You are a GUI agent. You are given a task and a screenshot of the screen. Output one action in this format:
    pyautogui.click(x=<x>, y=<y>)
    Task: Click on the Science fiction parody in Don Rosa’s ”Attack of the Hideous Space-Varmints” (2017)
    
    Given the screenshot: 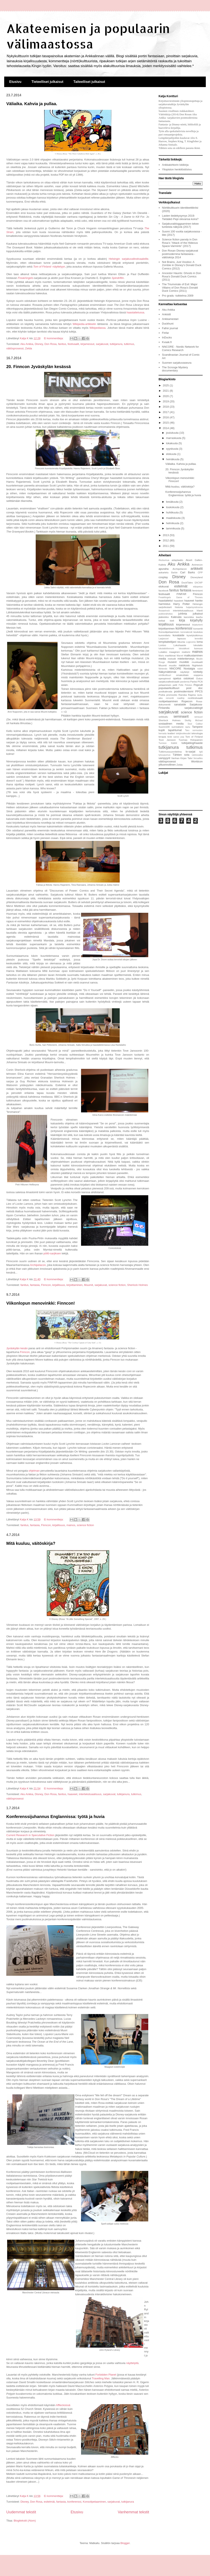 What is the action you would take?
    pyautogui.click(x=180, y=243)
    